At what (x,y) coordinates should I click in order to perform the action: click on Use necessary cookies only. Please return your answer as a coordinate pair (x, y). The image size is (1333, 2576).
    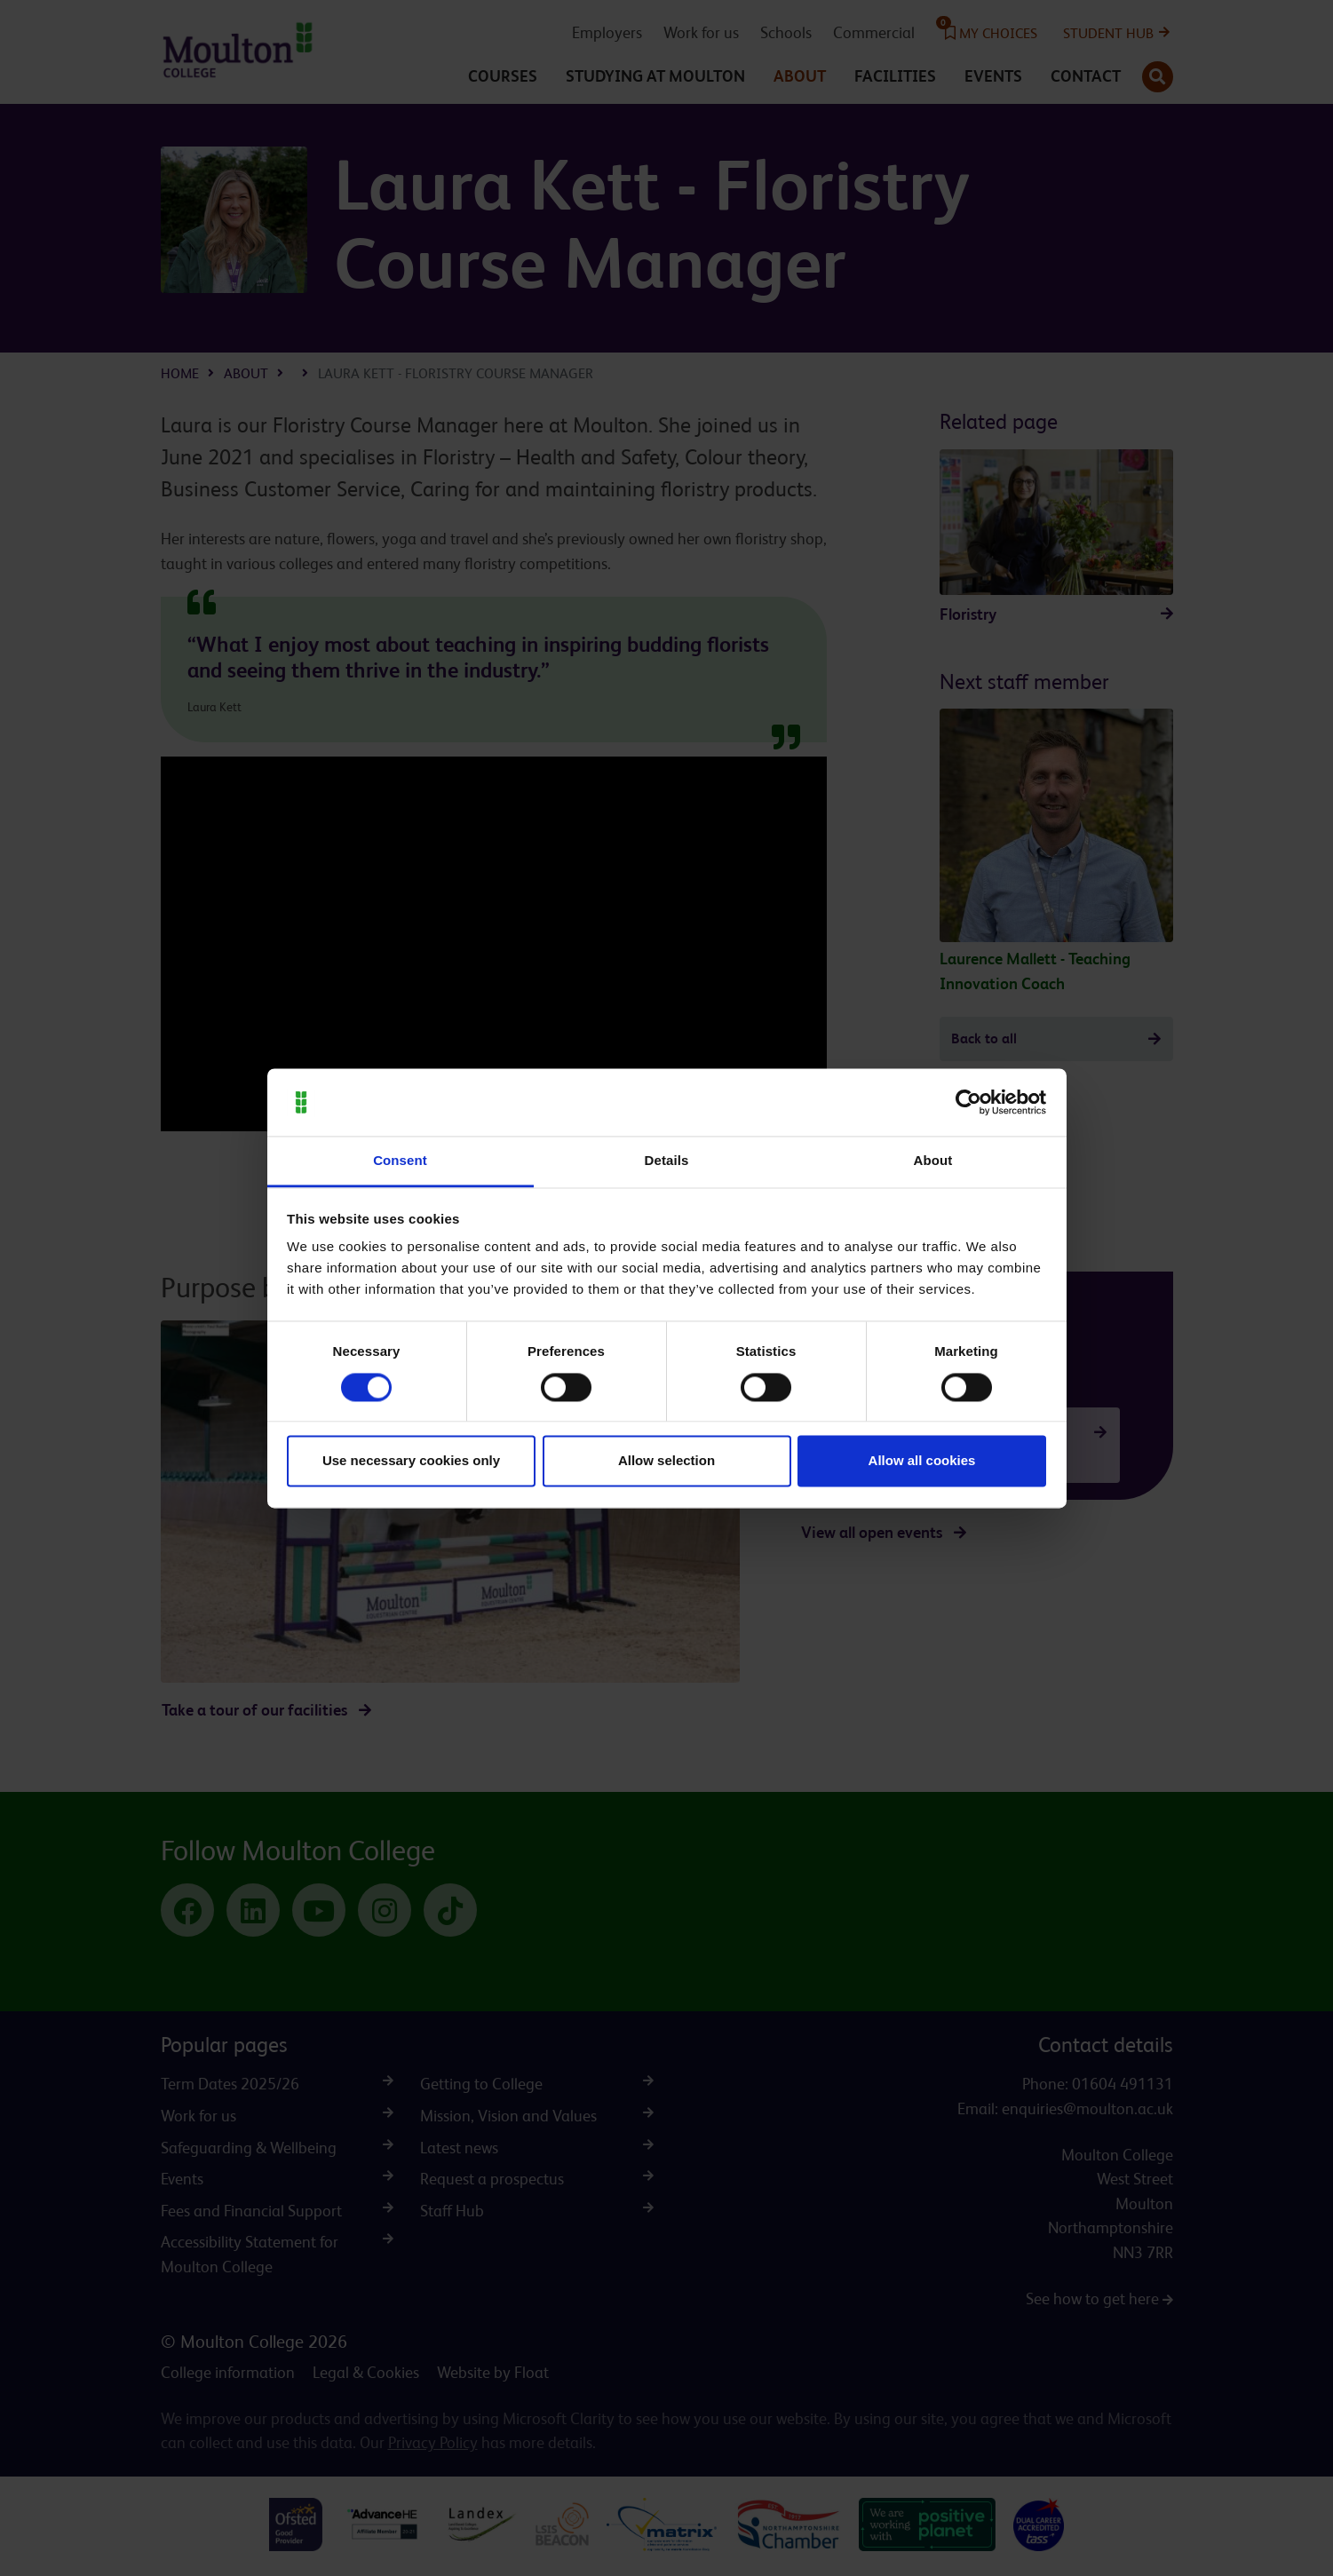
    Looking at the image, I should click on (411, 1461).